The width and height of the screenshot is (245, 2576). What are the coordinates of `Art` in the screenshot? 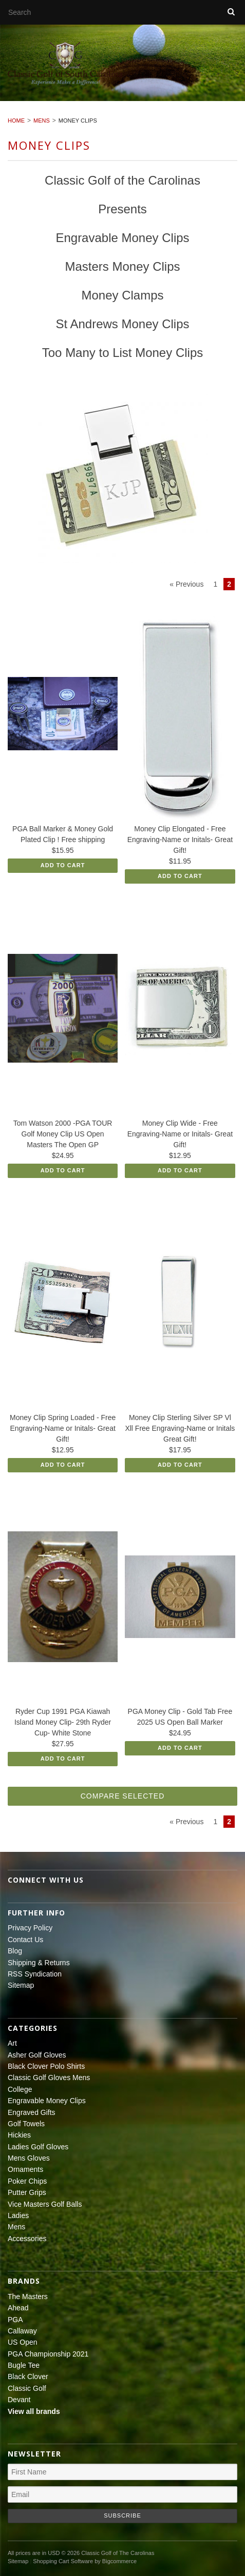 It's located at (12, 2043).